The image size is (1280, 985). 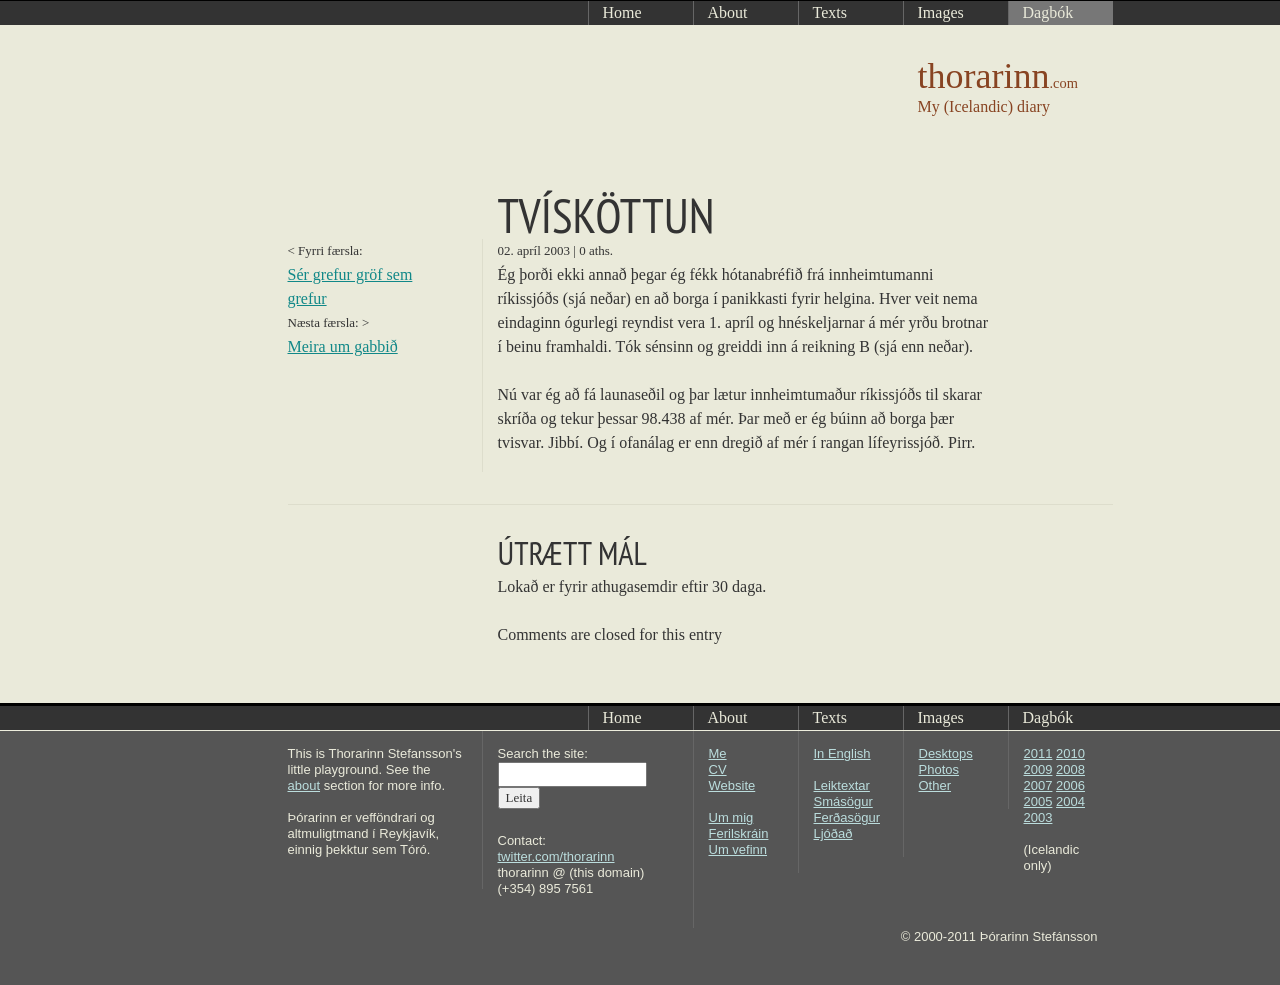 What do you see at coordinates (941, 717) in the screenshot?
I see `Images` at bounding box center [941, 717].